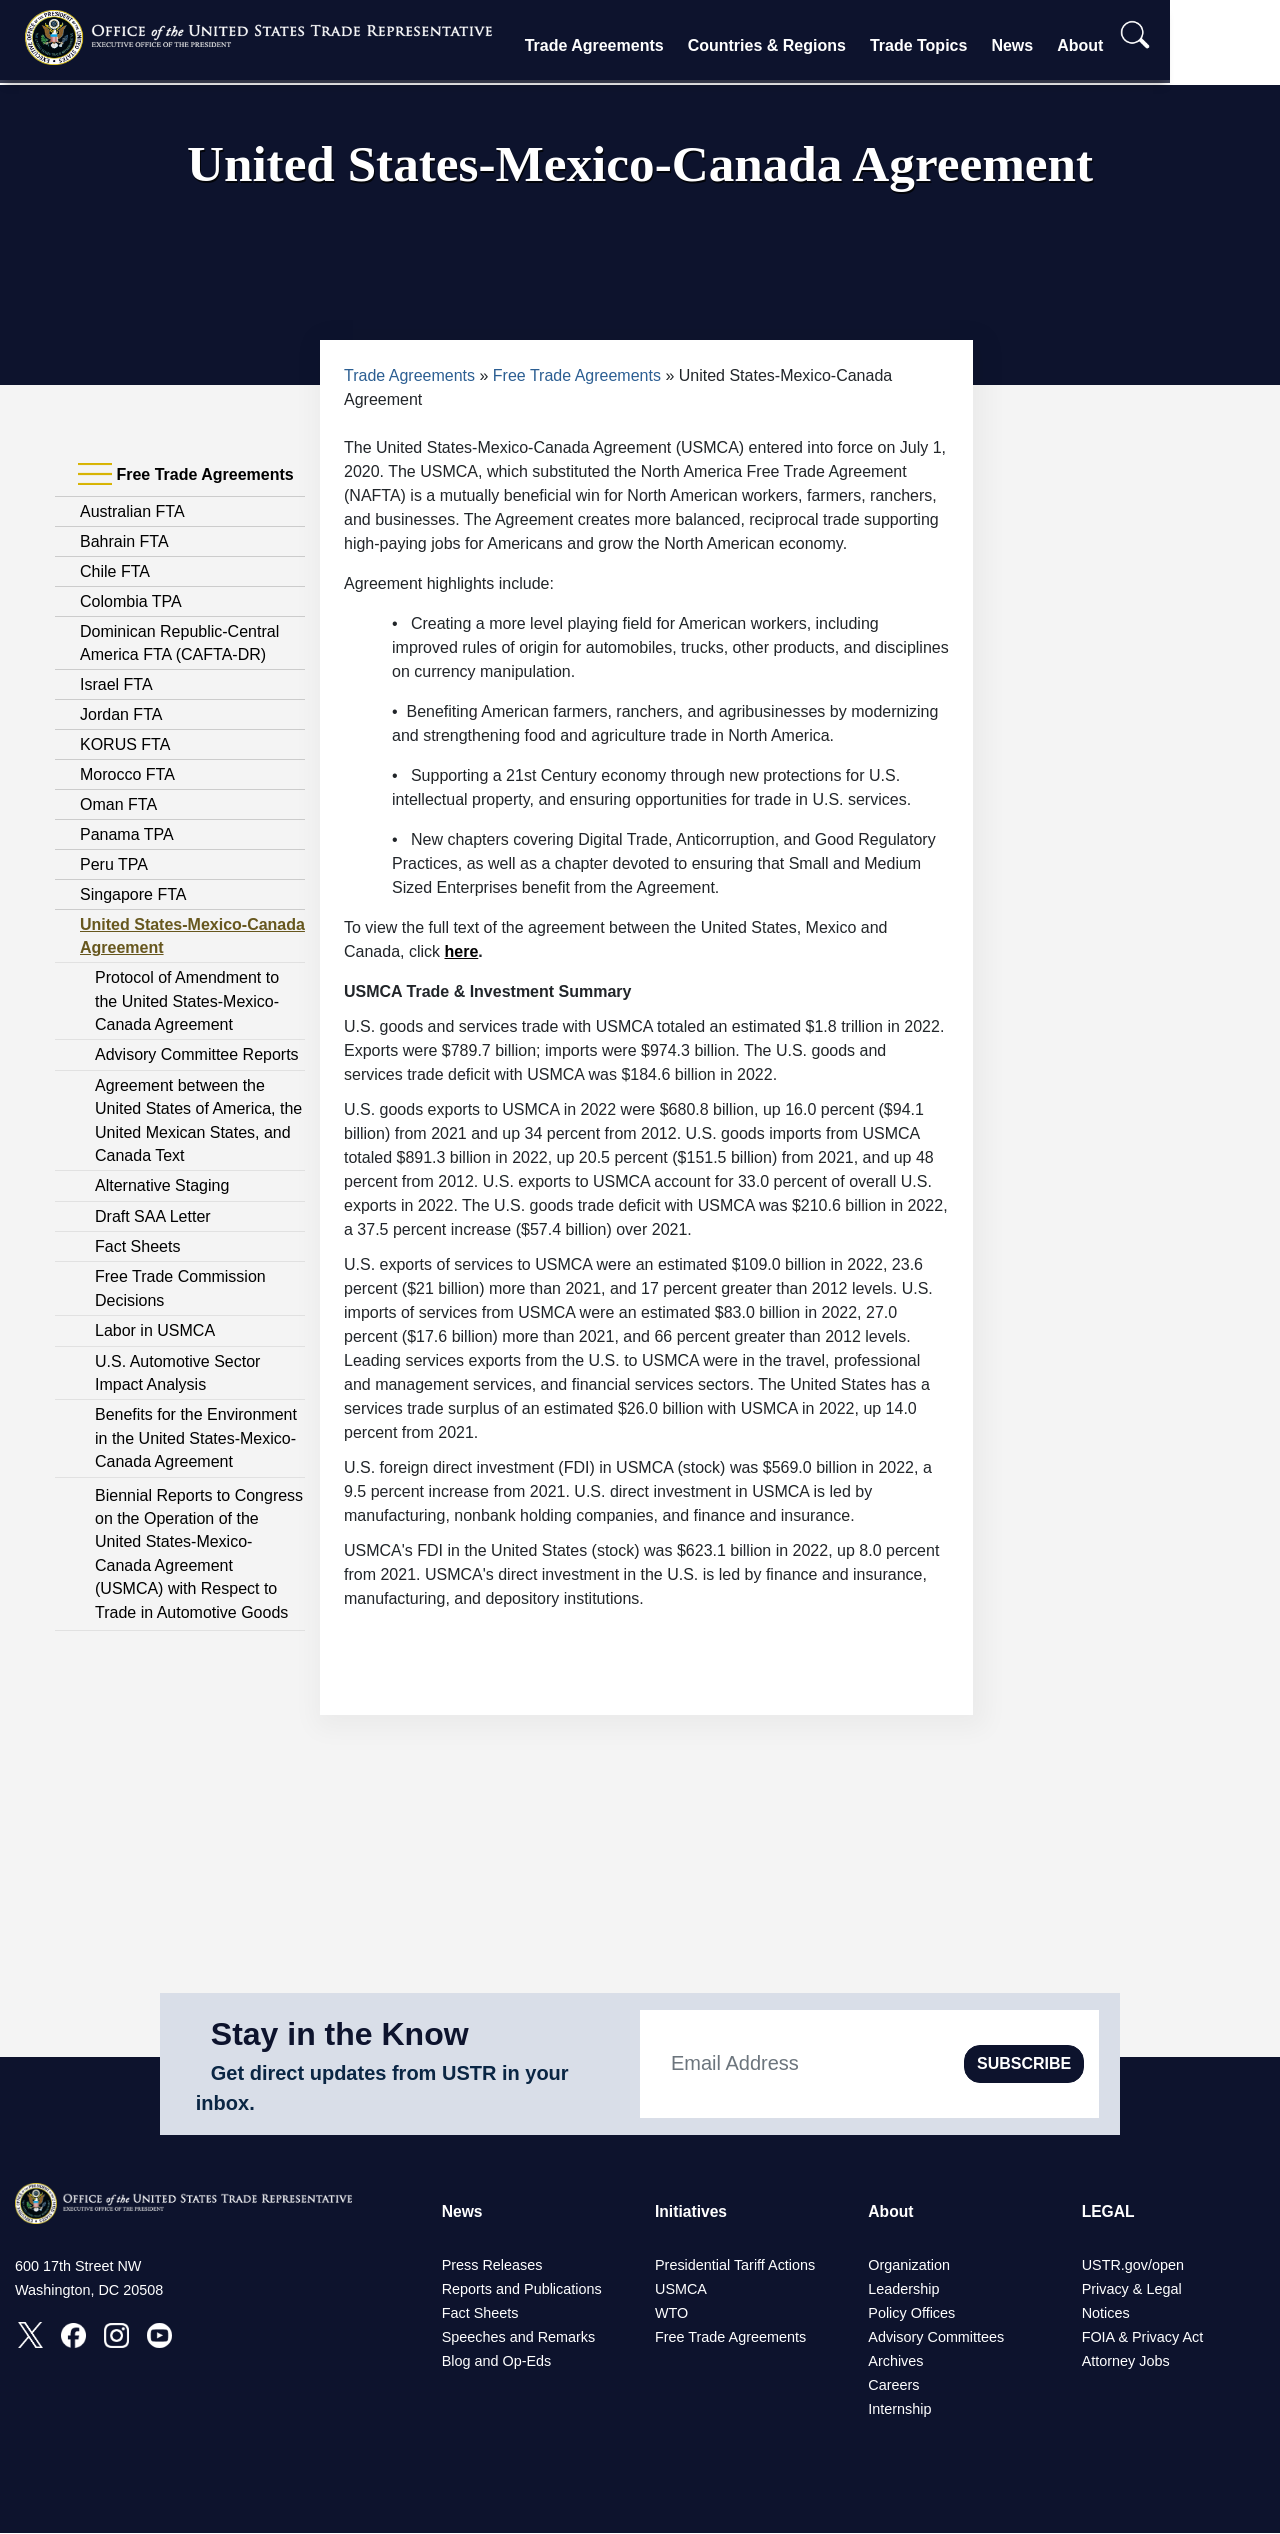  Describe the element at coordinates (497, 2362) in the screenshot. I see `Blog and Op-Eds` at that location.